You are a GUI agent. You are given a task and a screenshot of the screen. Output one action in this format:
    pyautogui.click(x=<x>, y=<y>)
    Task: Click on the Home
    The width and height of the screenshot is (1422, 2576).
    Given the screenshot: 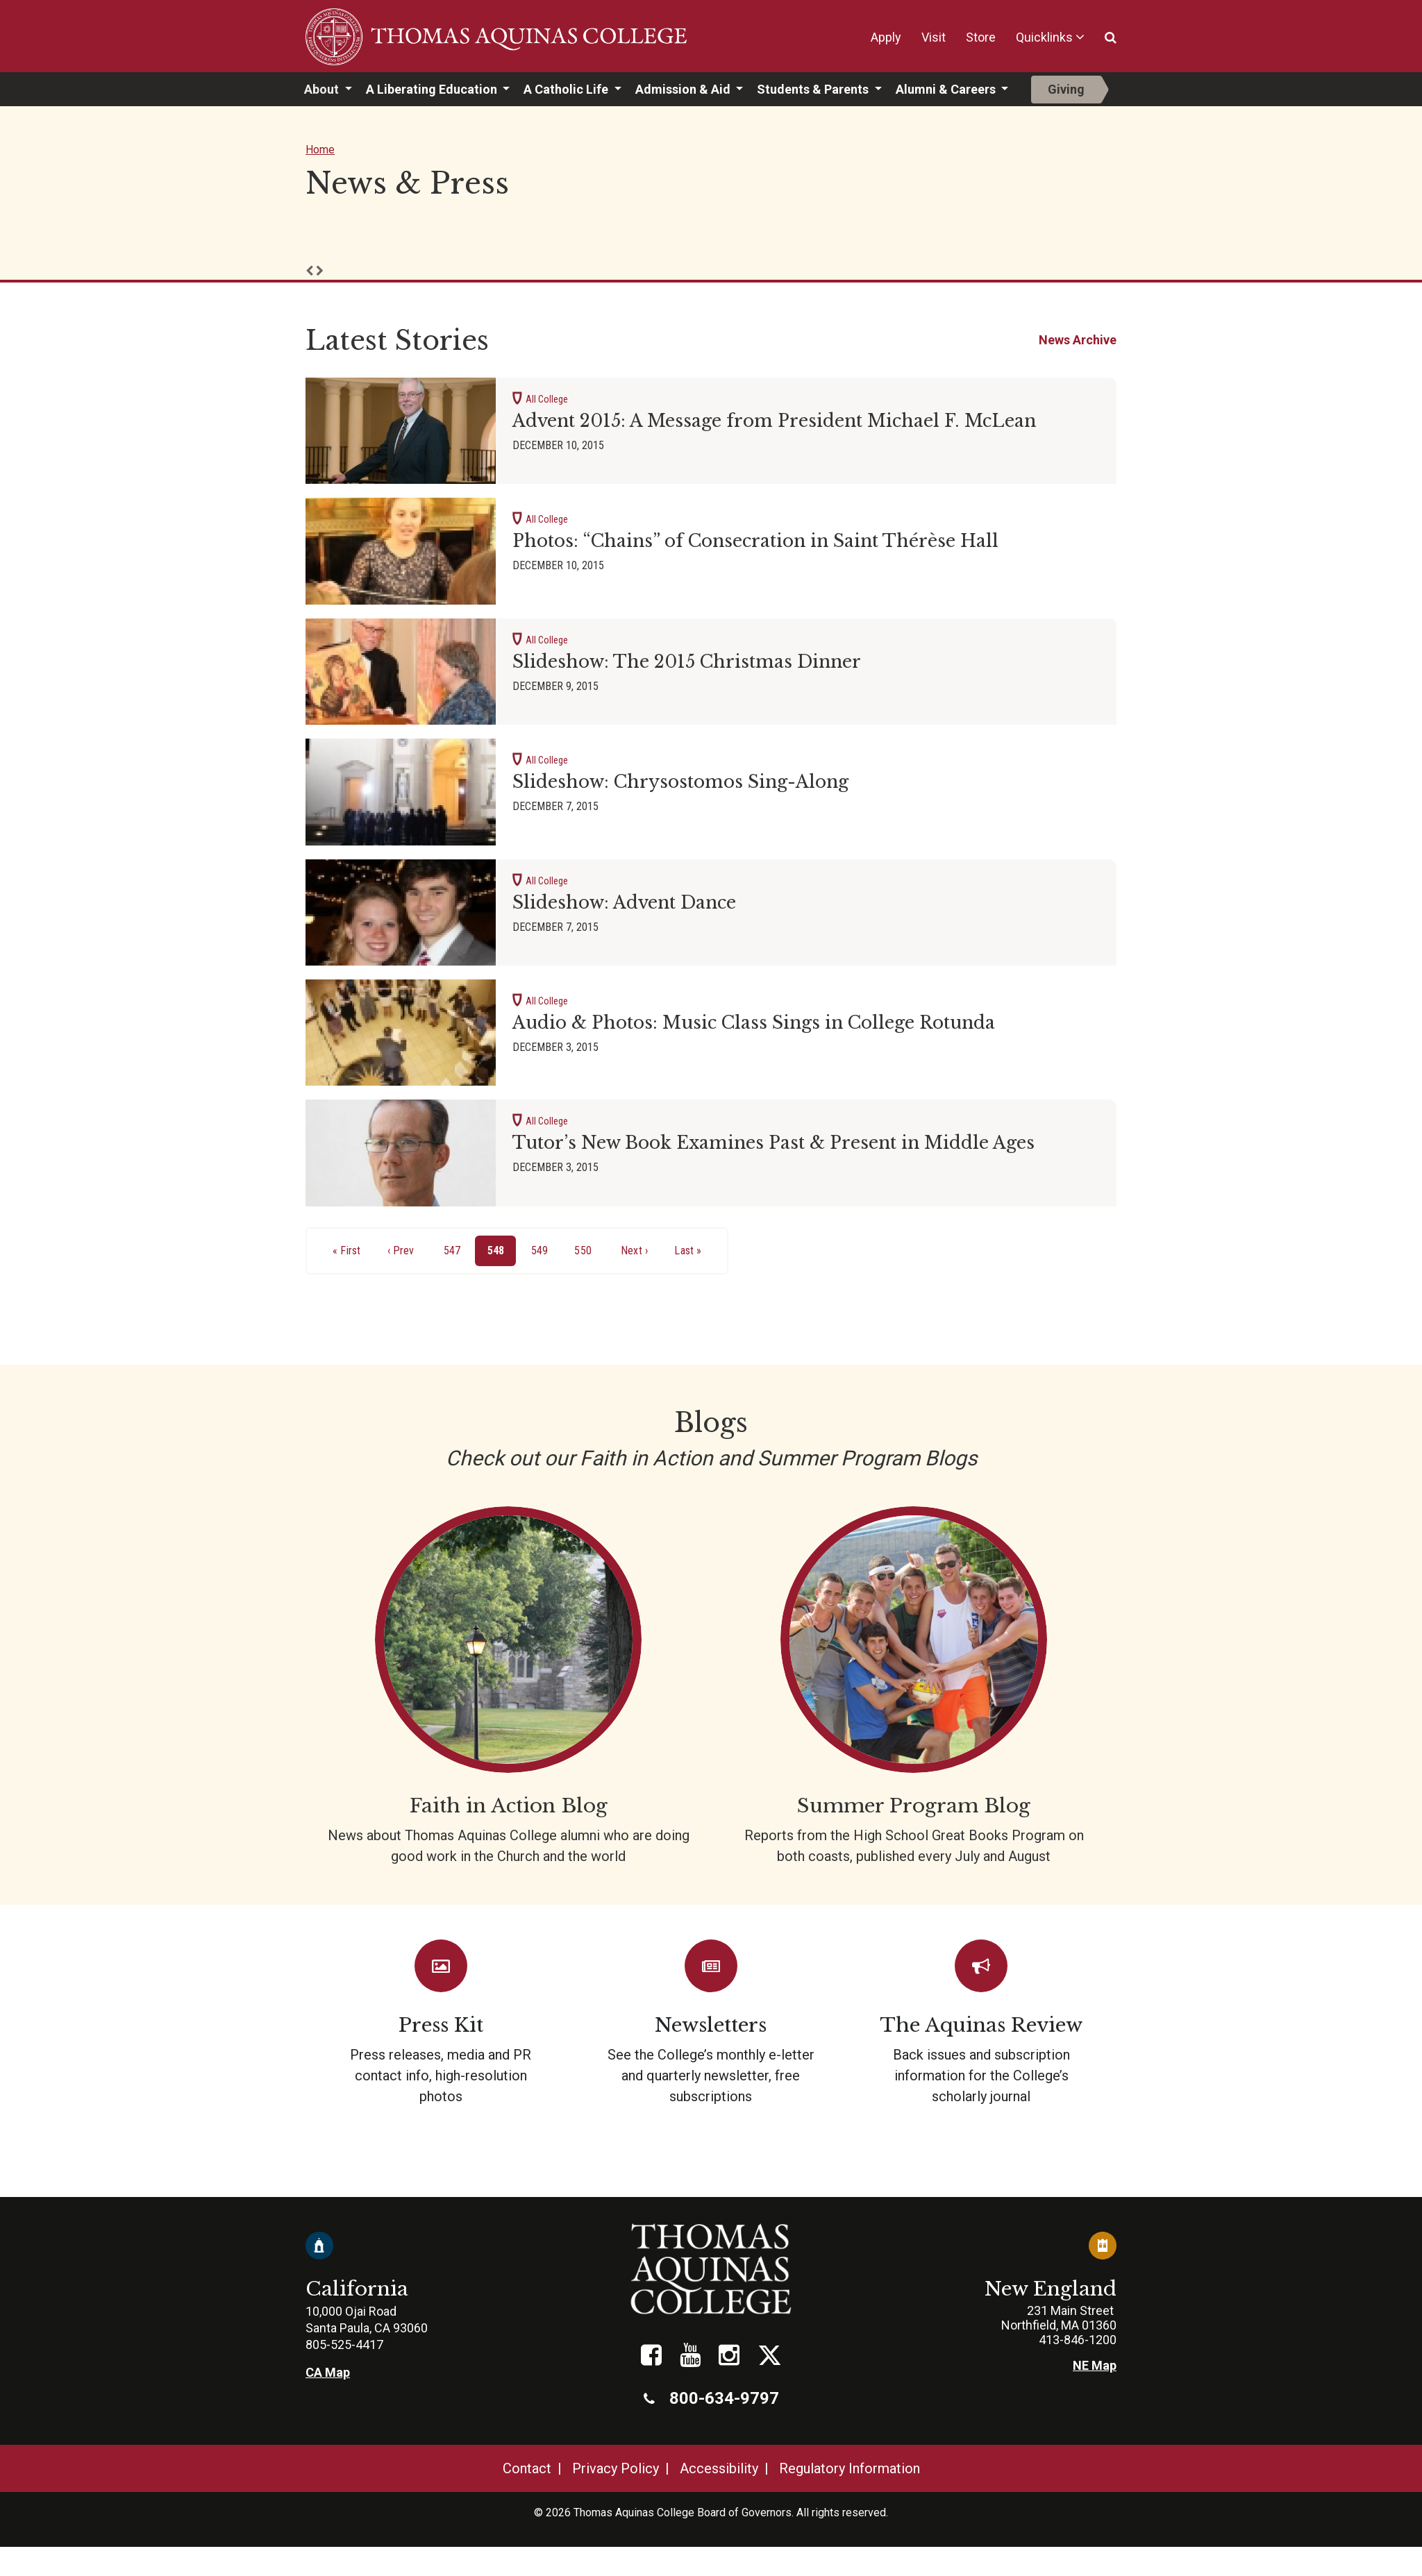 What is the action you would take?
    pyautogui.click(x=320, y=149)
    